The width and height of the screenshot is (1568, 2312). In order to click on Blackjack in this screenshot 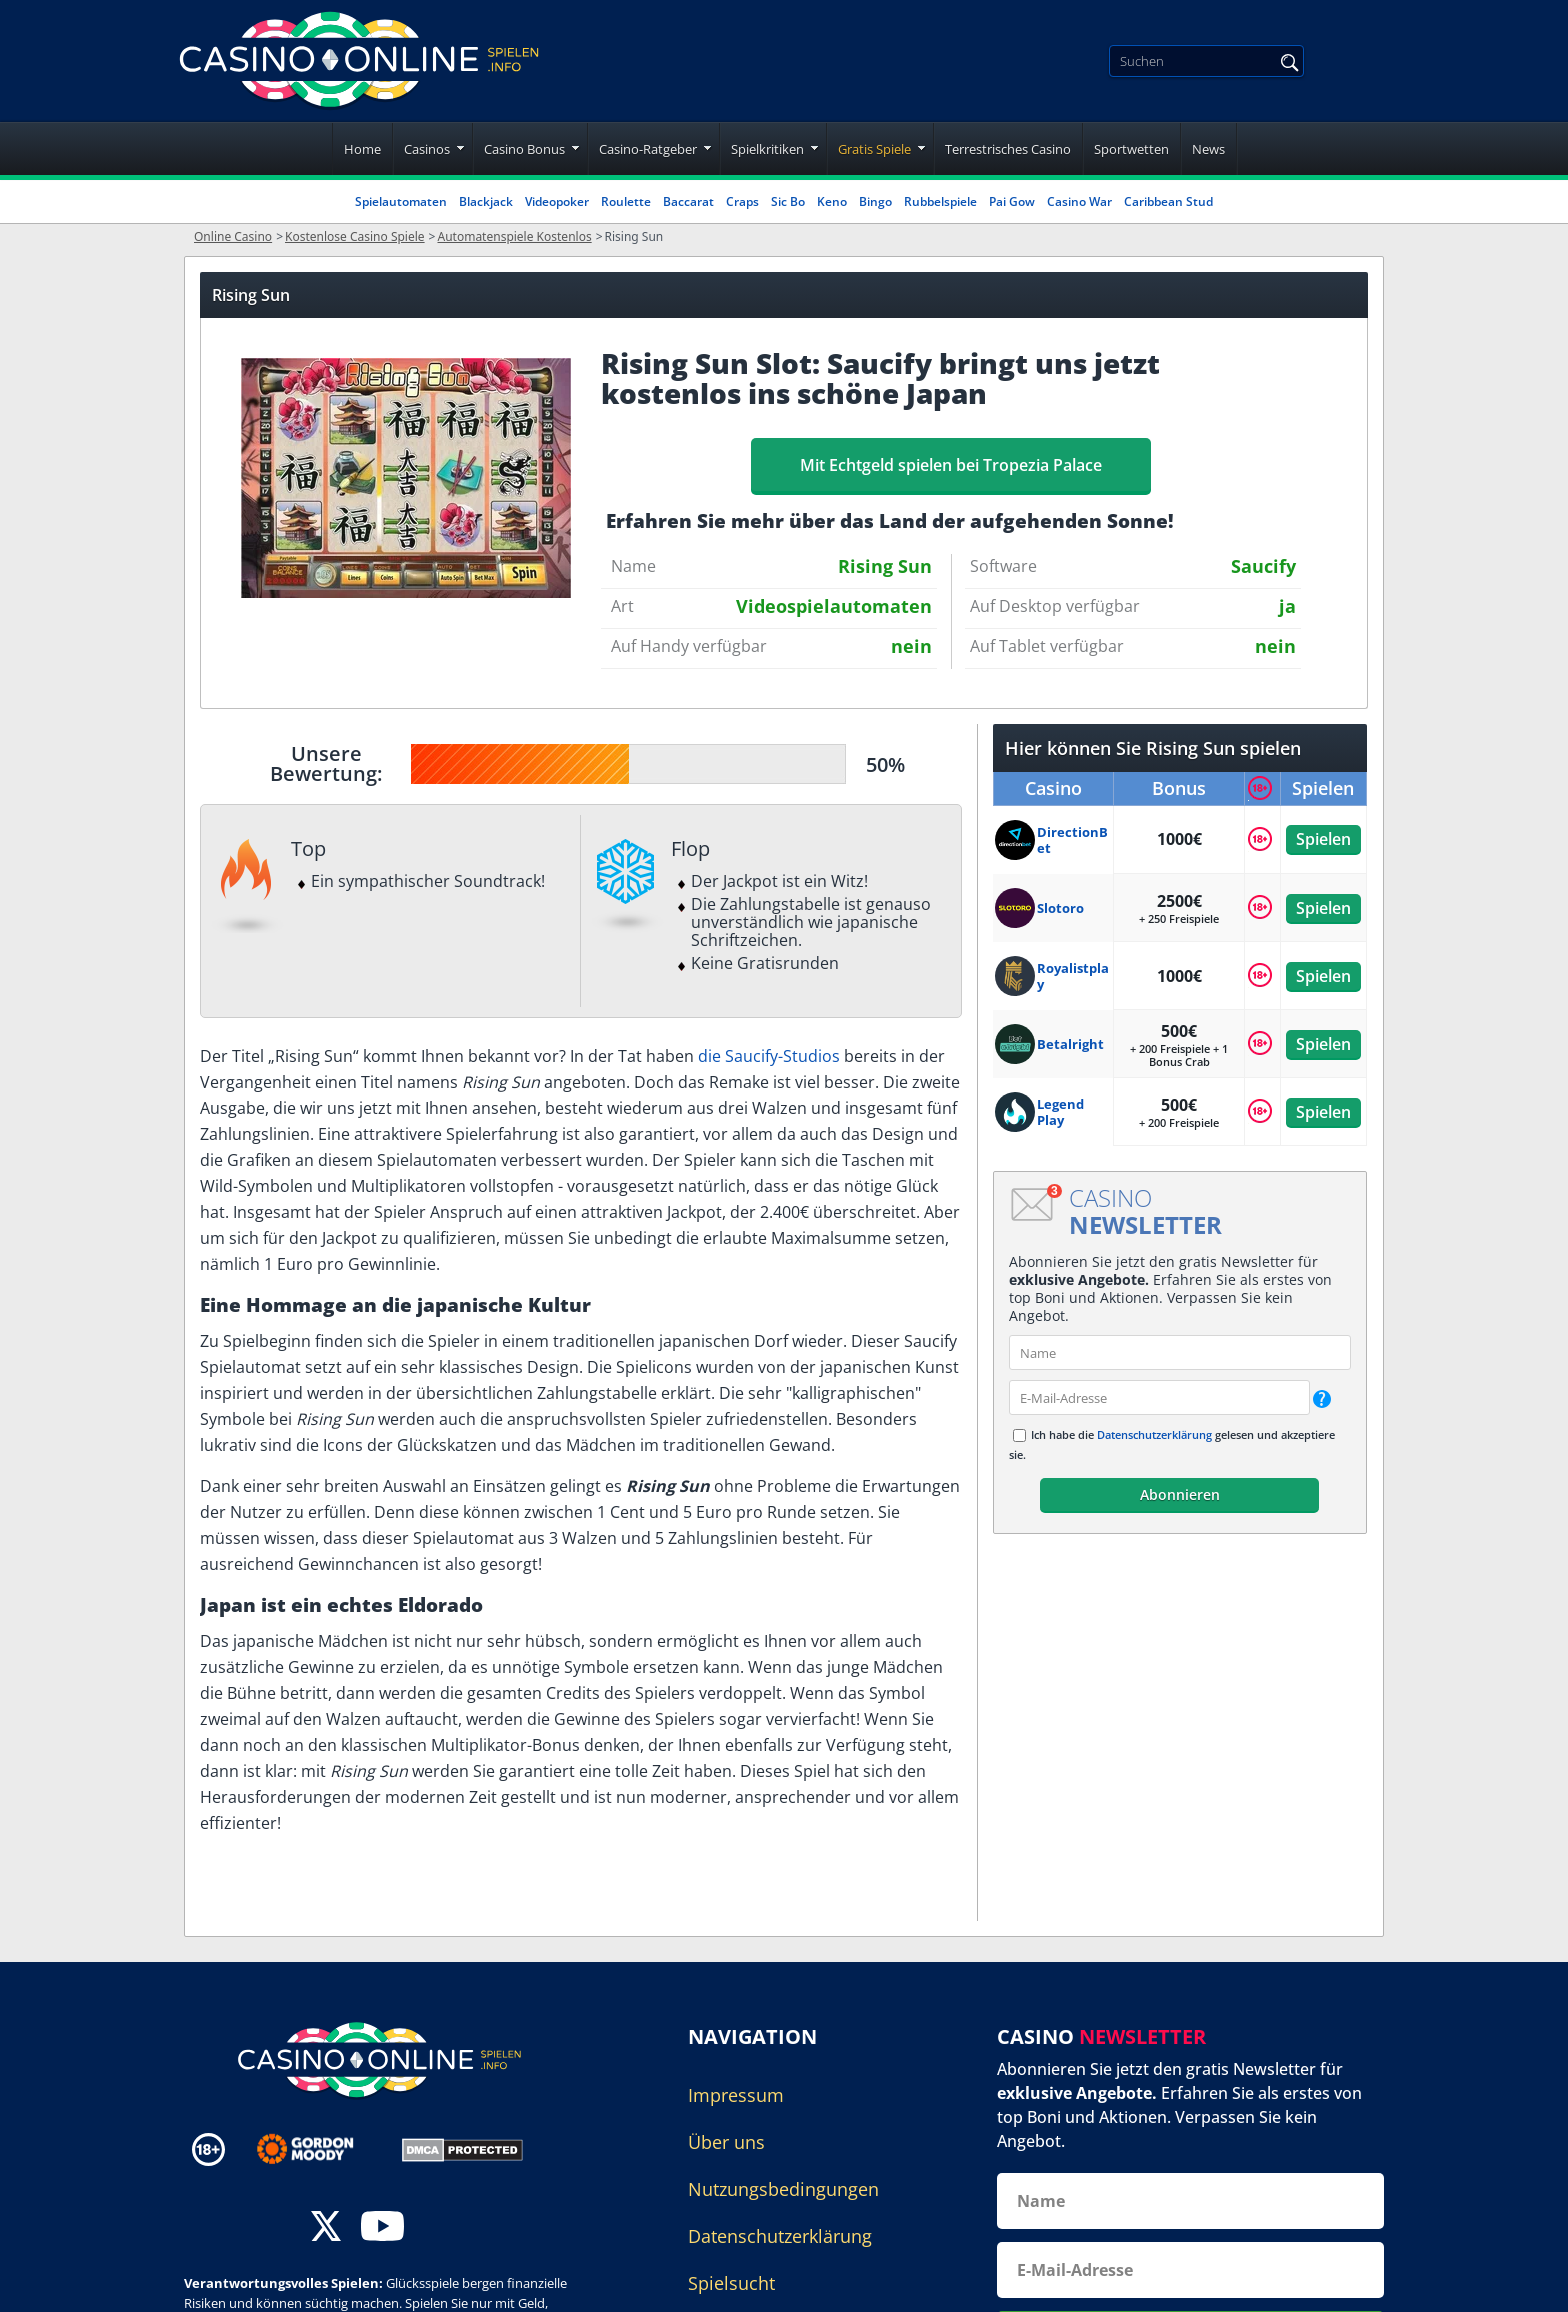, I will do `click(486, 201)`.